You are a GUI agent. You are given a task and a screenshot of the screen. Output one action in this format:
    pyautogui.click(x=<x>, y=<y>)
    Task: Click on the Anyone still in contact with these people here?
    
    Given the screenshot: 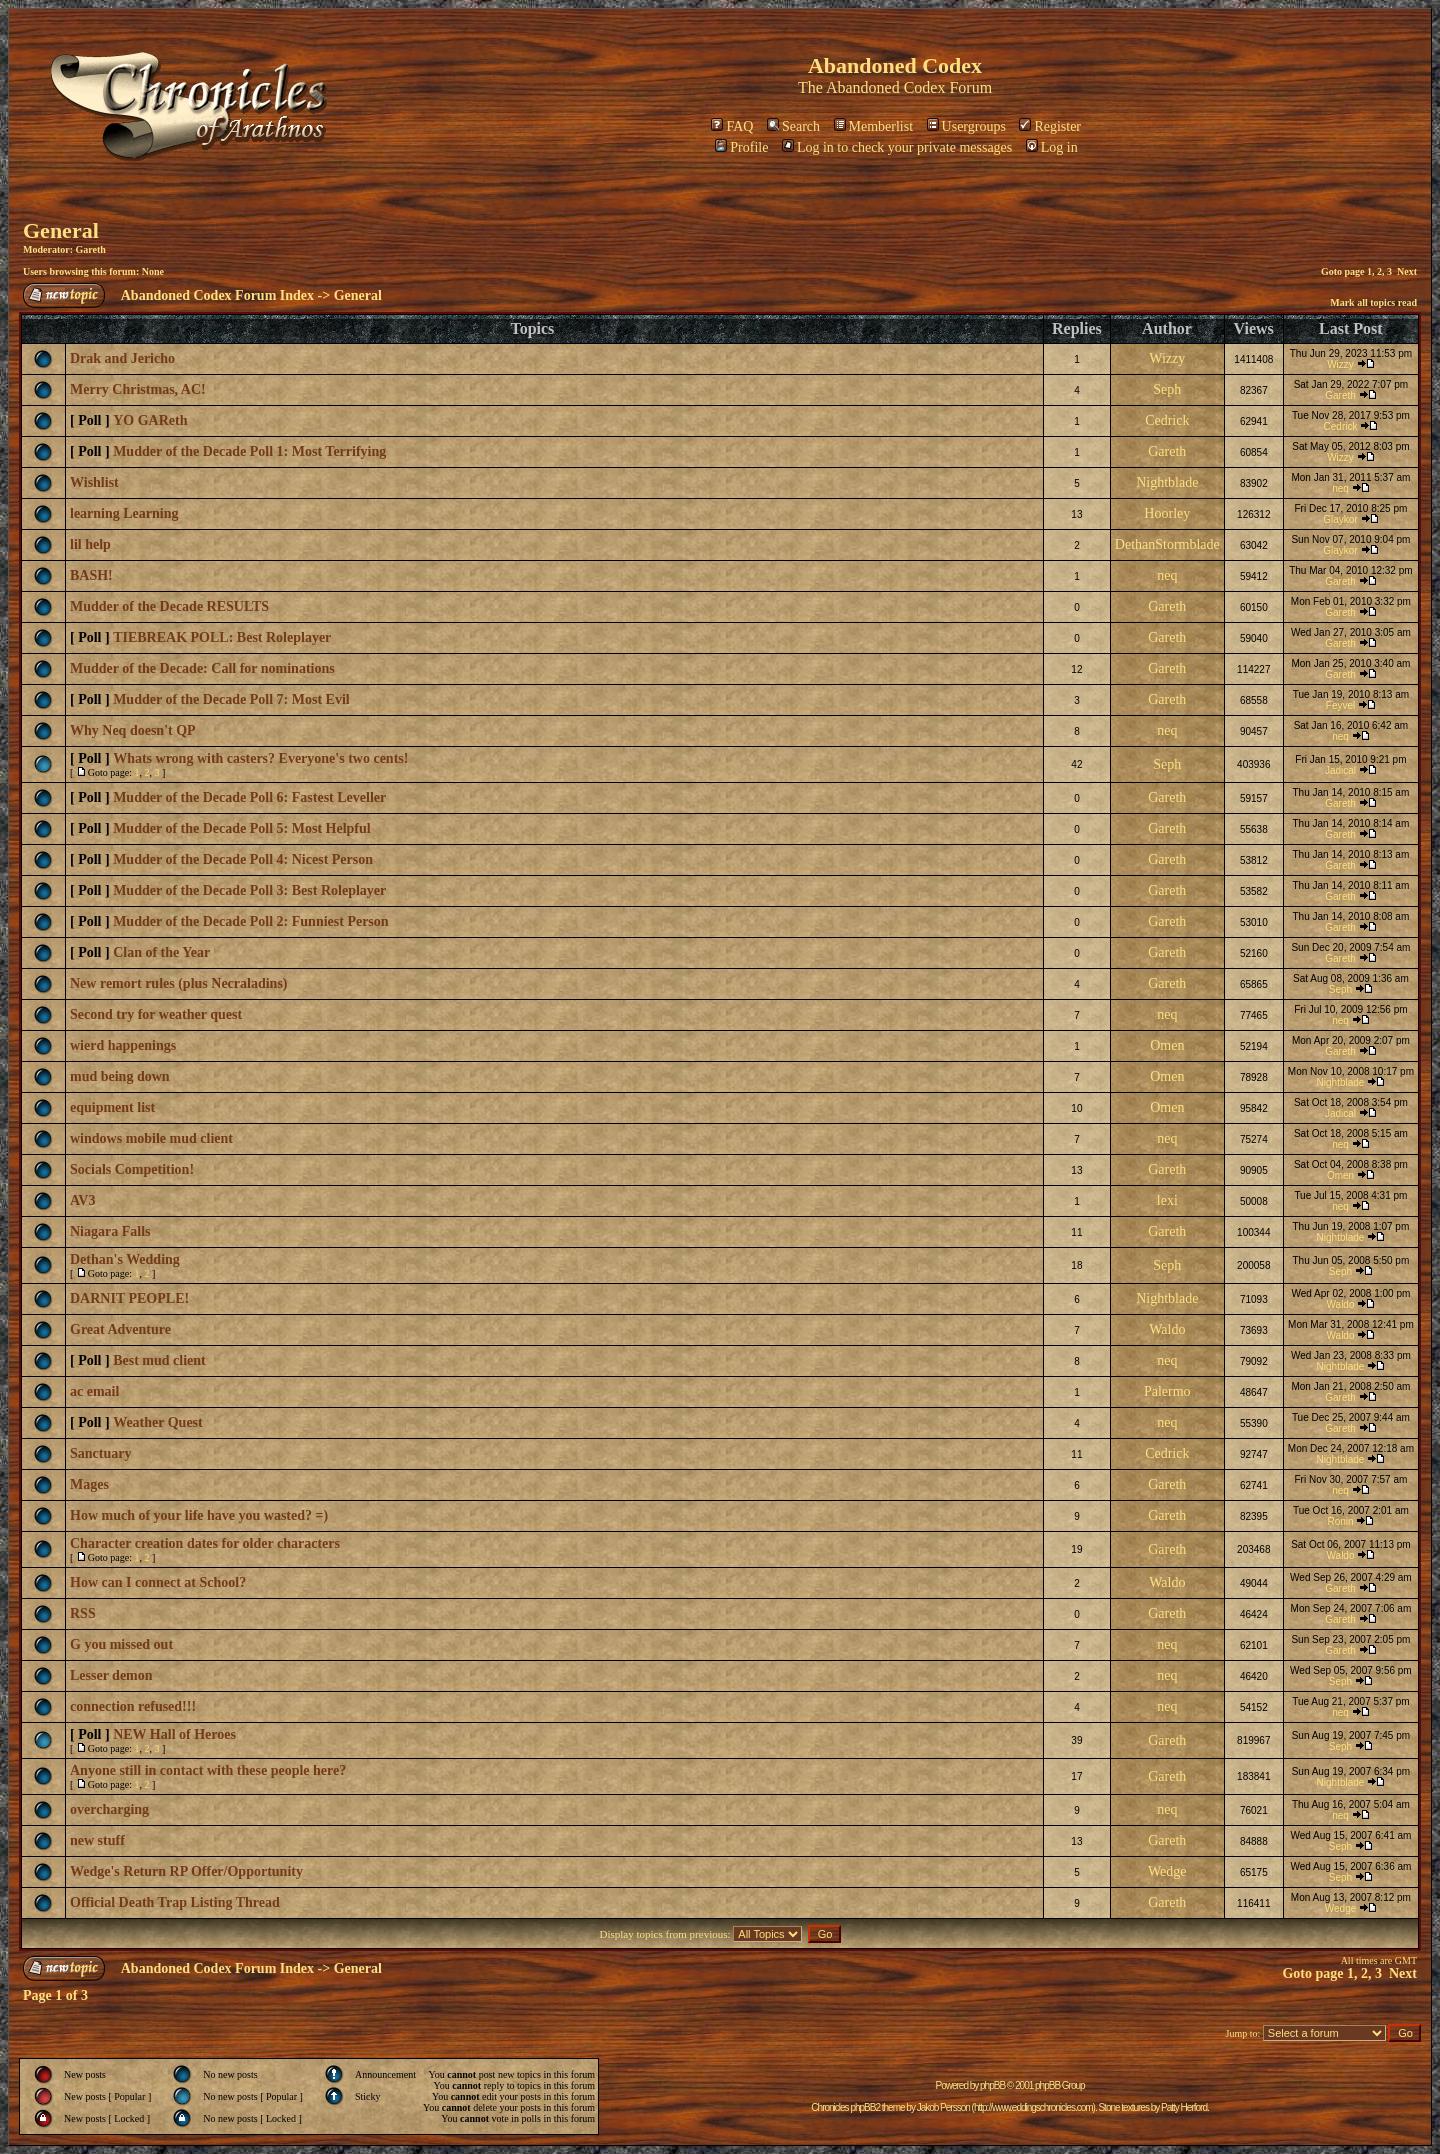 What is the action you would take?
    pyautogui.click(x=208, y=1770)
    